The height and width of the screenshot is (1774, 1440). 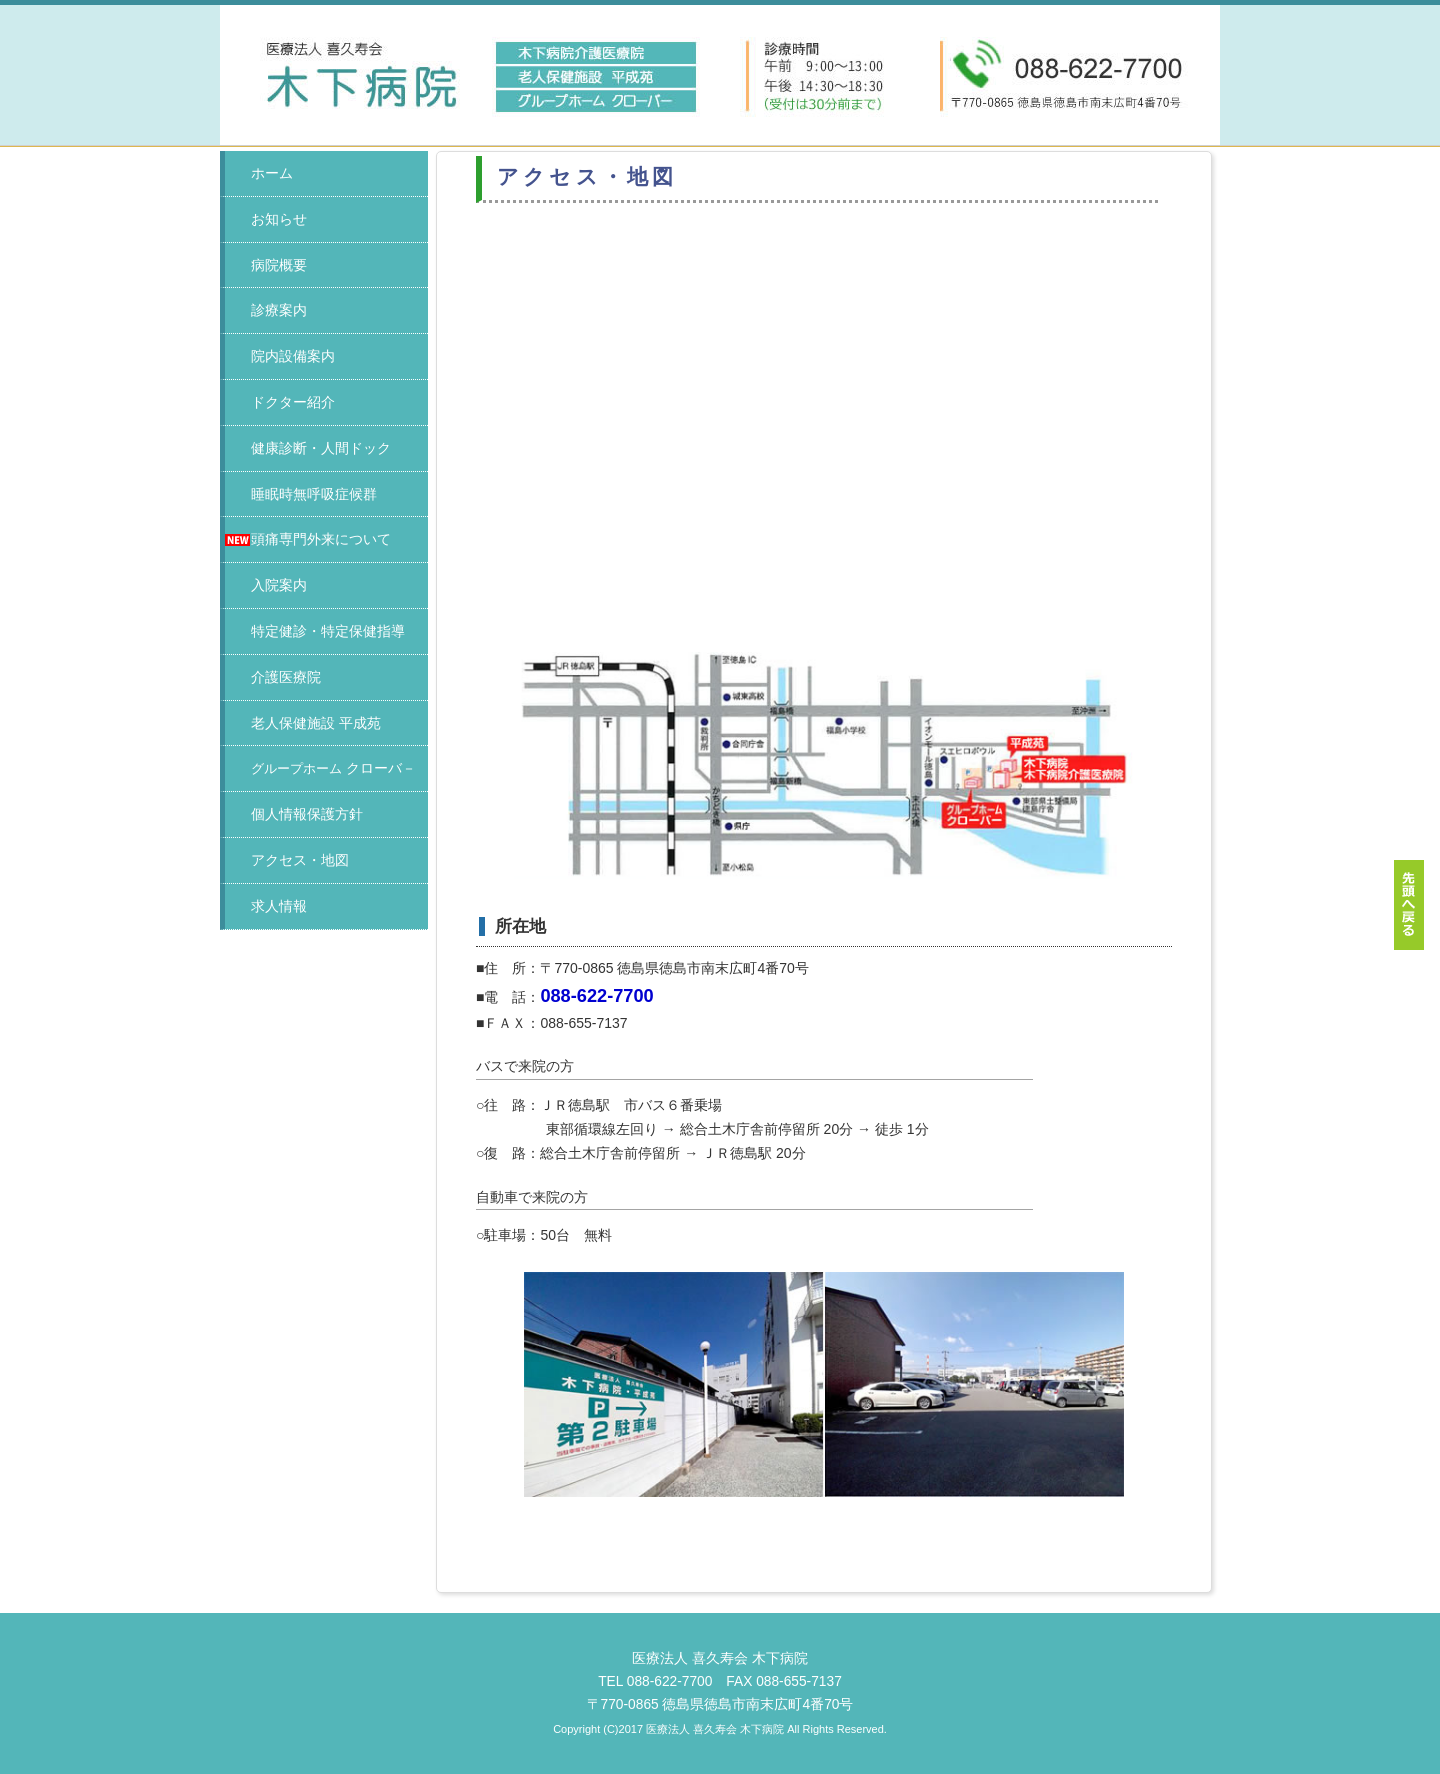 What do you see at coordinates (321, 448) in the screenshot?
I see `健康診断・人間ドック` at bounding box center [321, 448].